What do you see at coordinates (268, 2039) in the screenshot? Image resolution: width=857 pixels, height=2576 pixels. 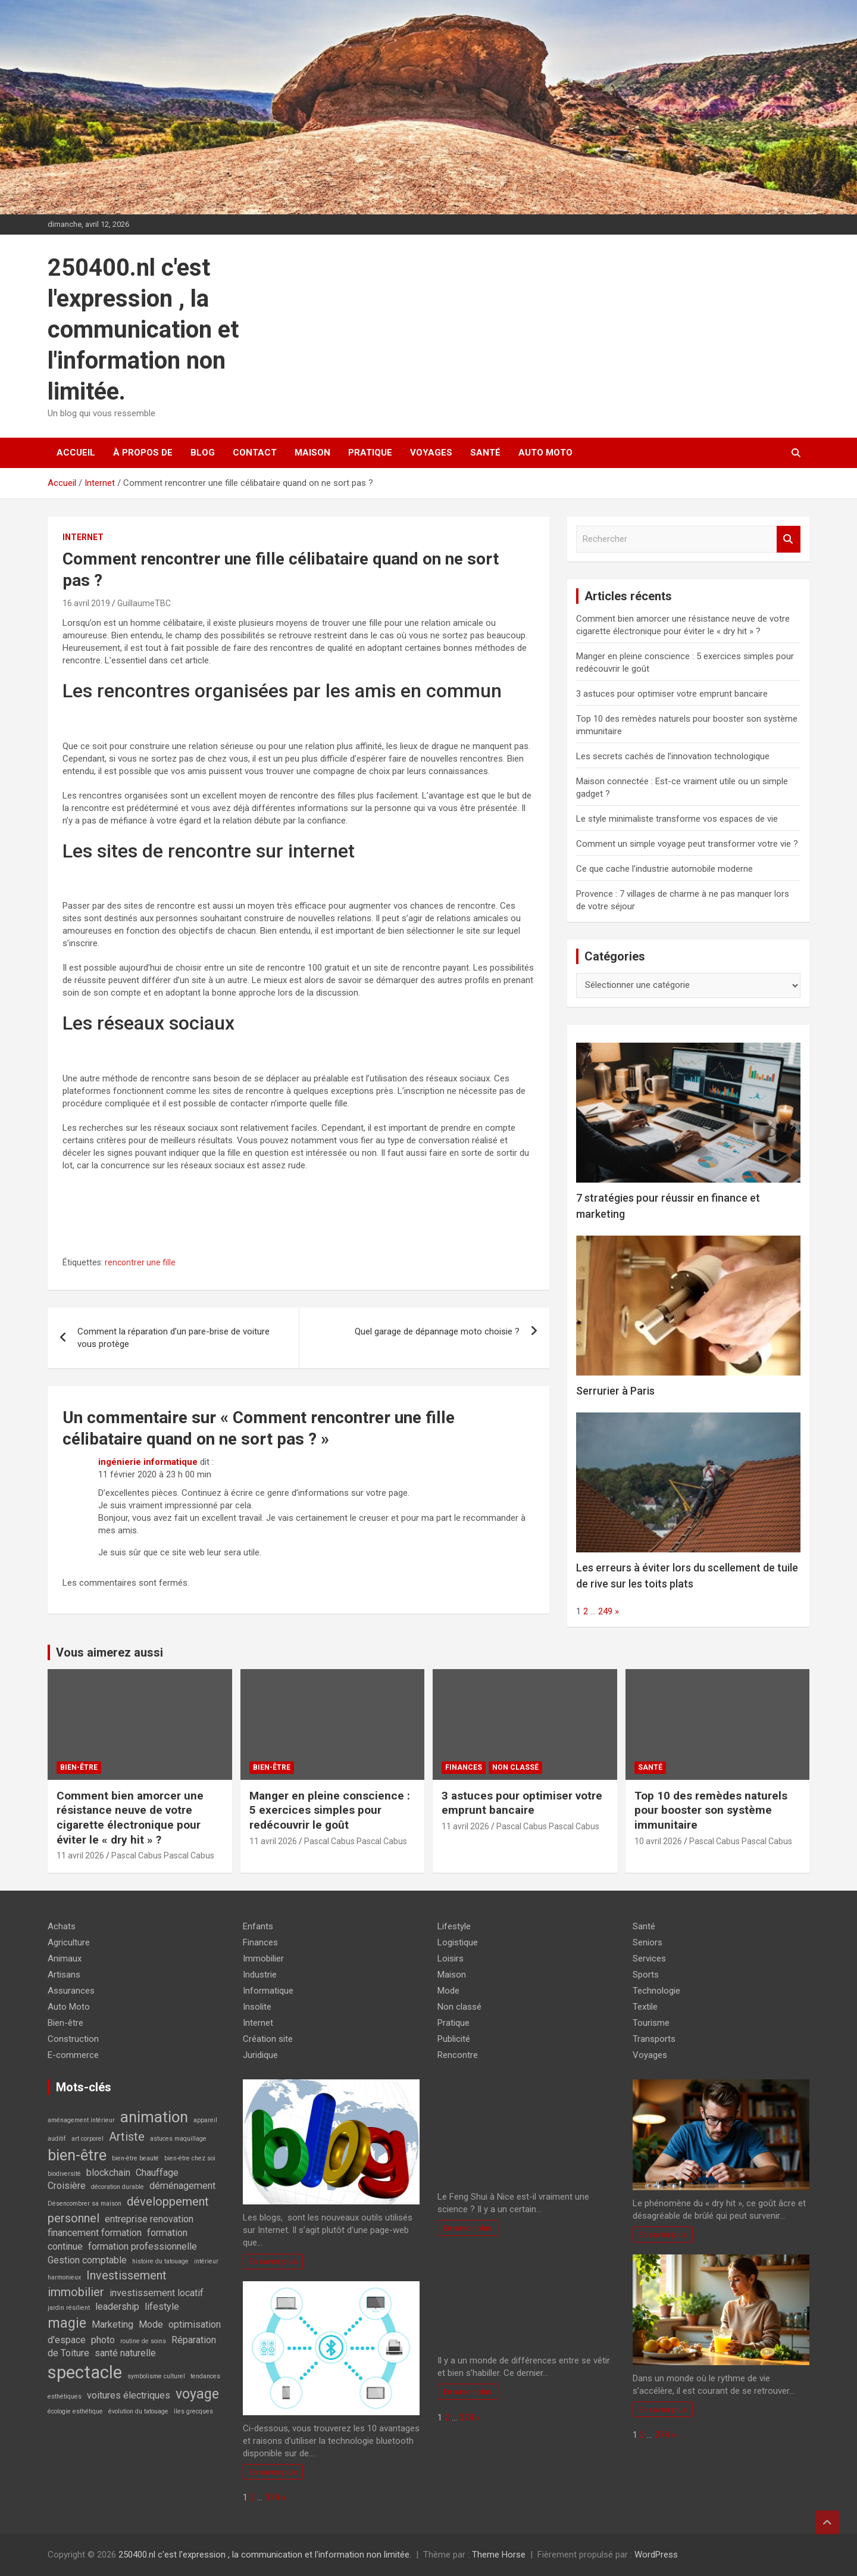 I see `Création site` at bounding box center [268, 2039].